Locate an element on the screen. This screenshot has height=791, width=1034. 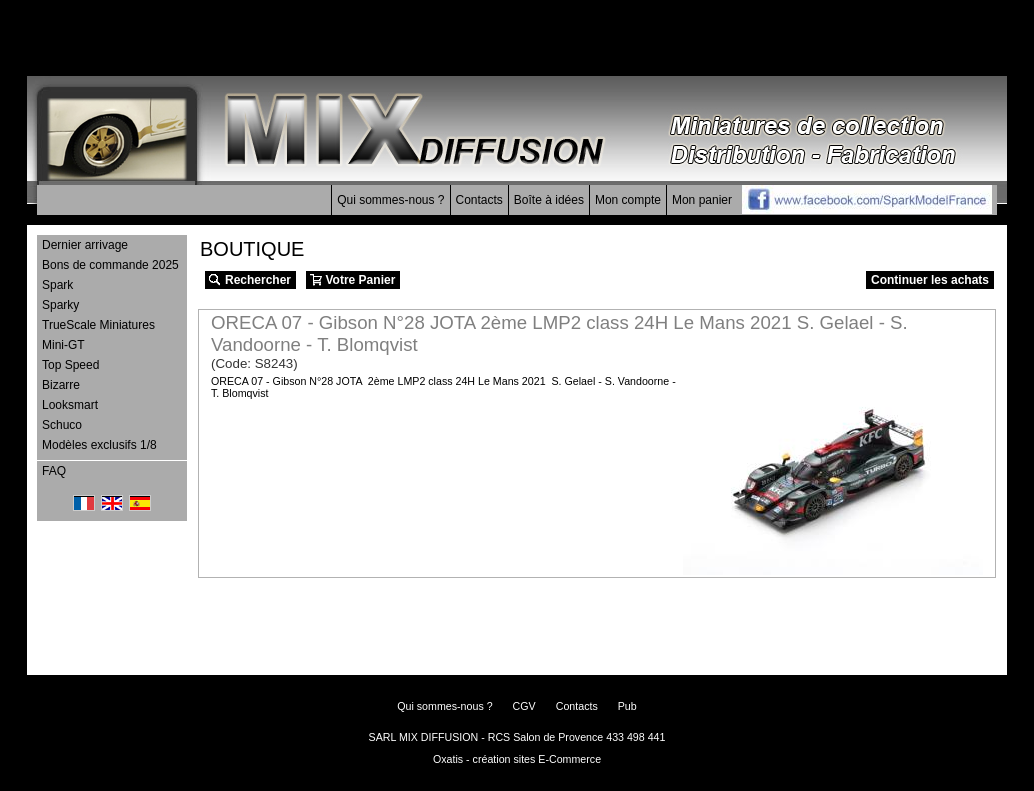
Top Speed is located at coordinates (70, 365).